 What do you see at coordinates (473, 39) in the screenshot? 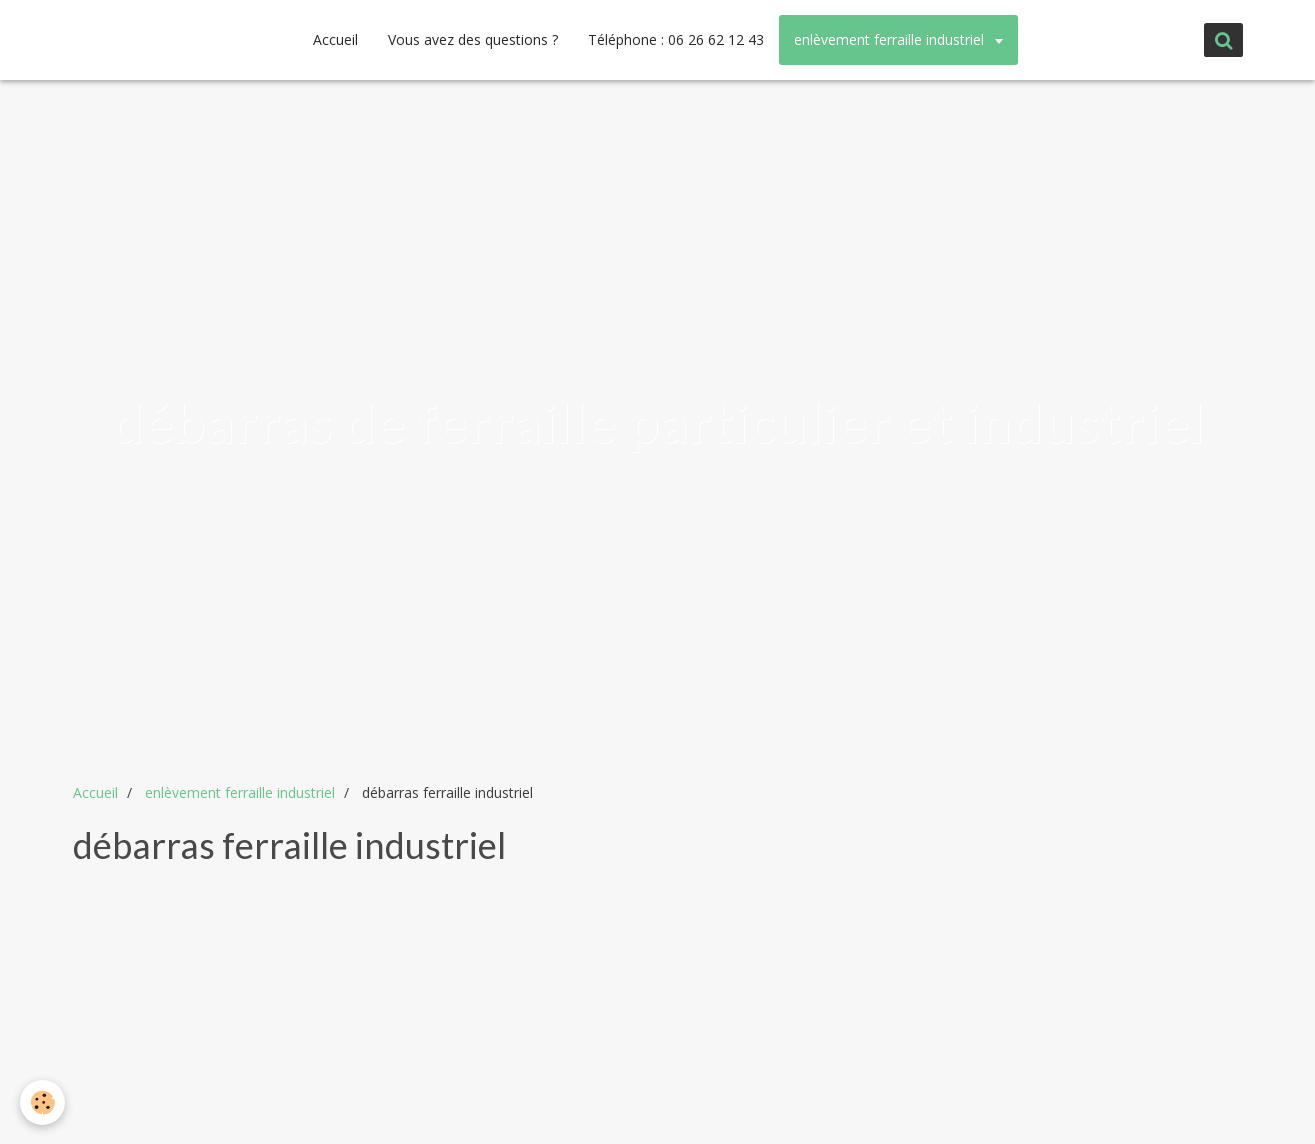
I see `Vous avez des questions ?` at bounding box center [473, 39].